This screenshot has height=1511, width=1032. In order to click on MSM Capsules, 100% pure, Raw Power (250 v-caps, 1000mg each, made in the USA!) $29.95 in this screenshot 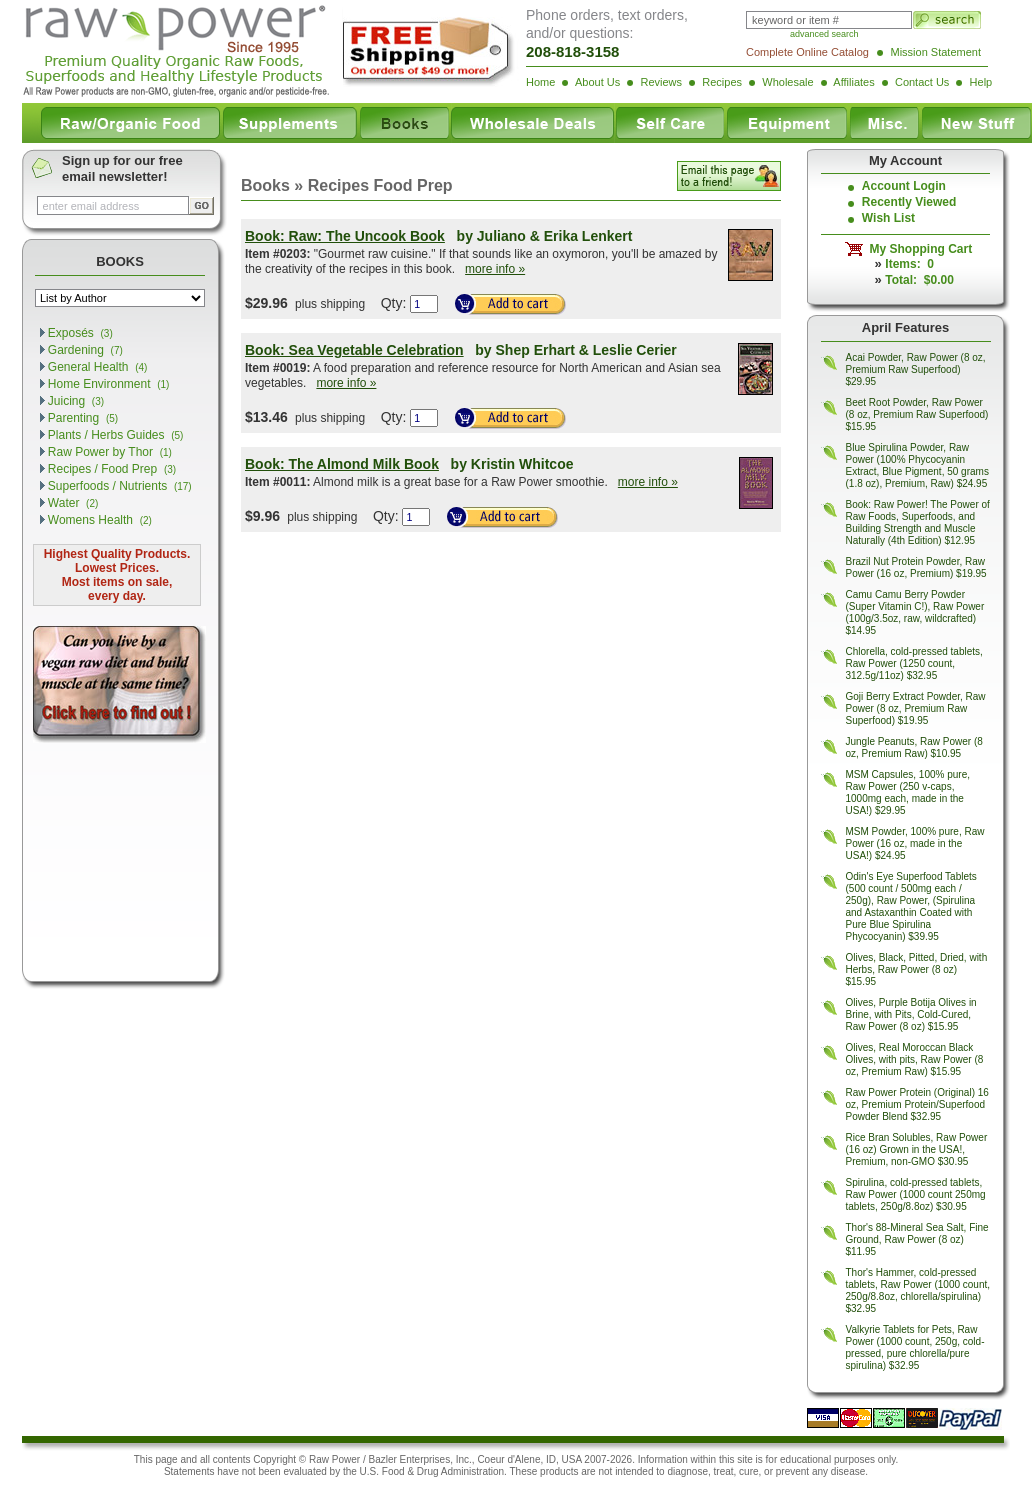, I will do `click(908, 792)`.